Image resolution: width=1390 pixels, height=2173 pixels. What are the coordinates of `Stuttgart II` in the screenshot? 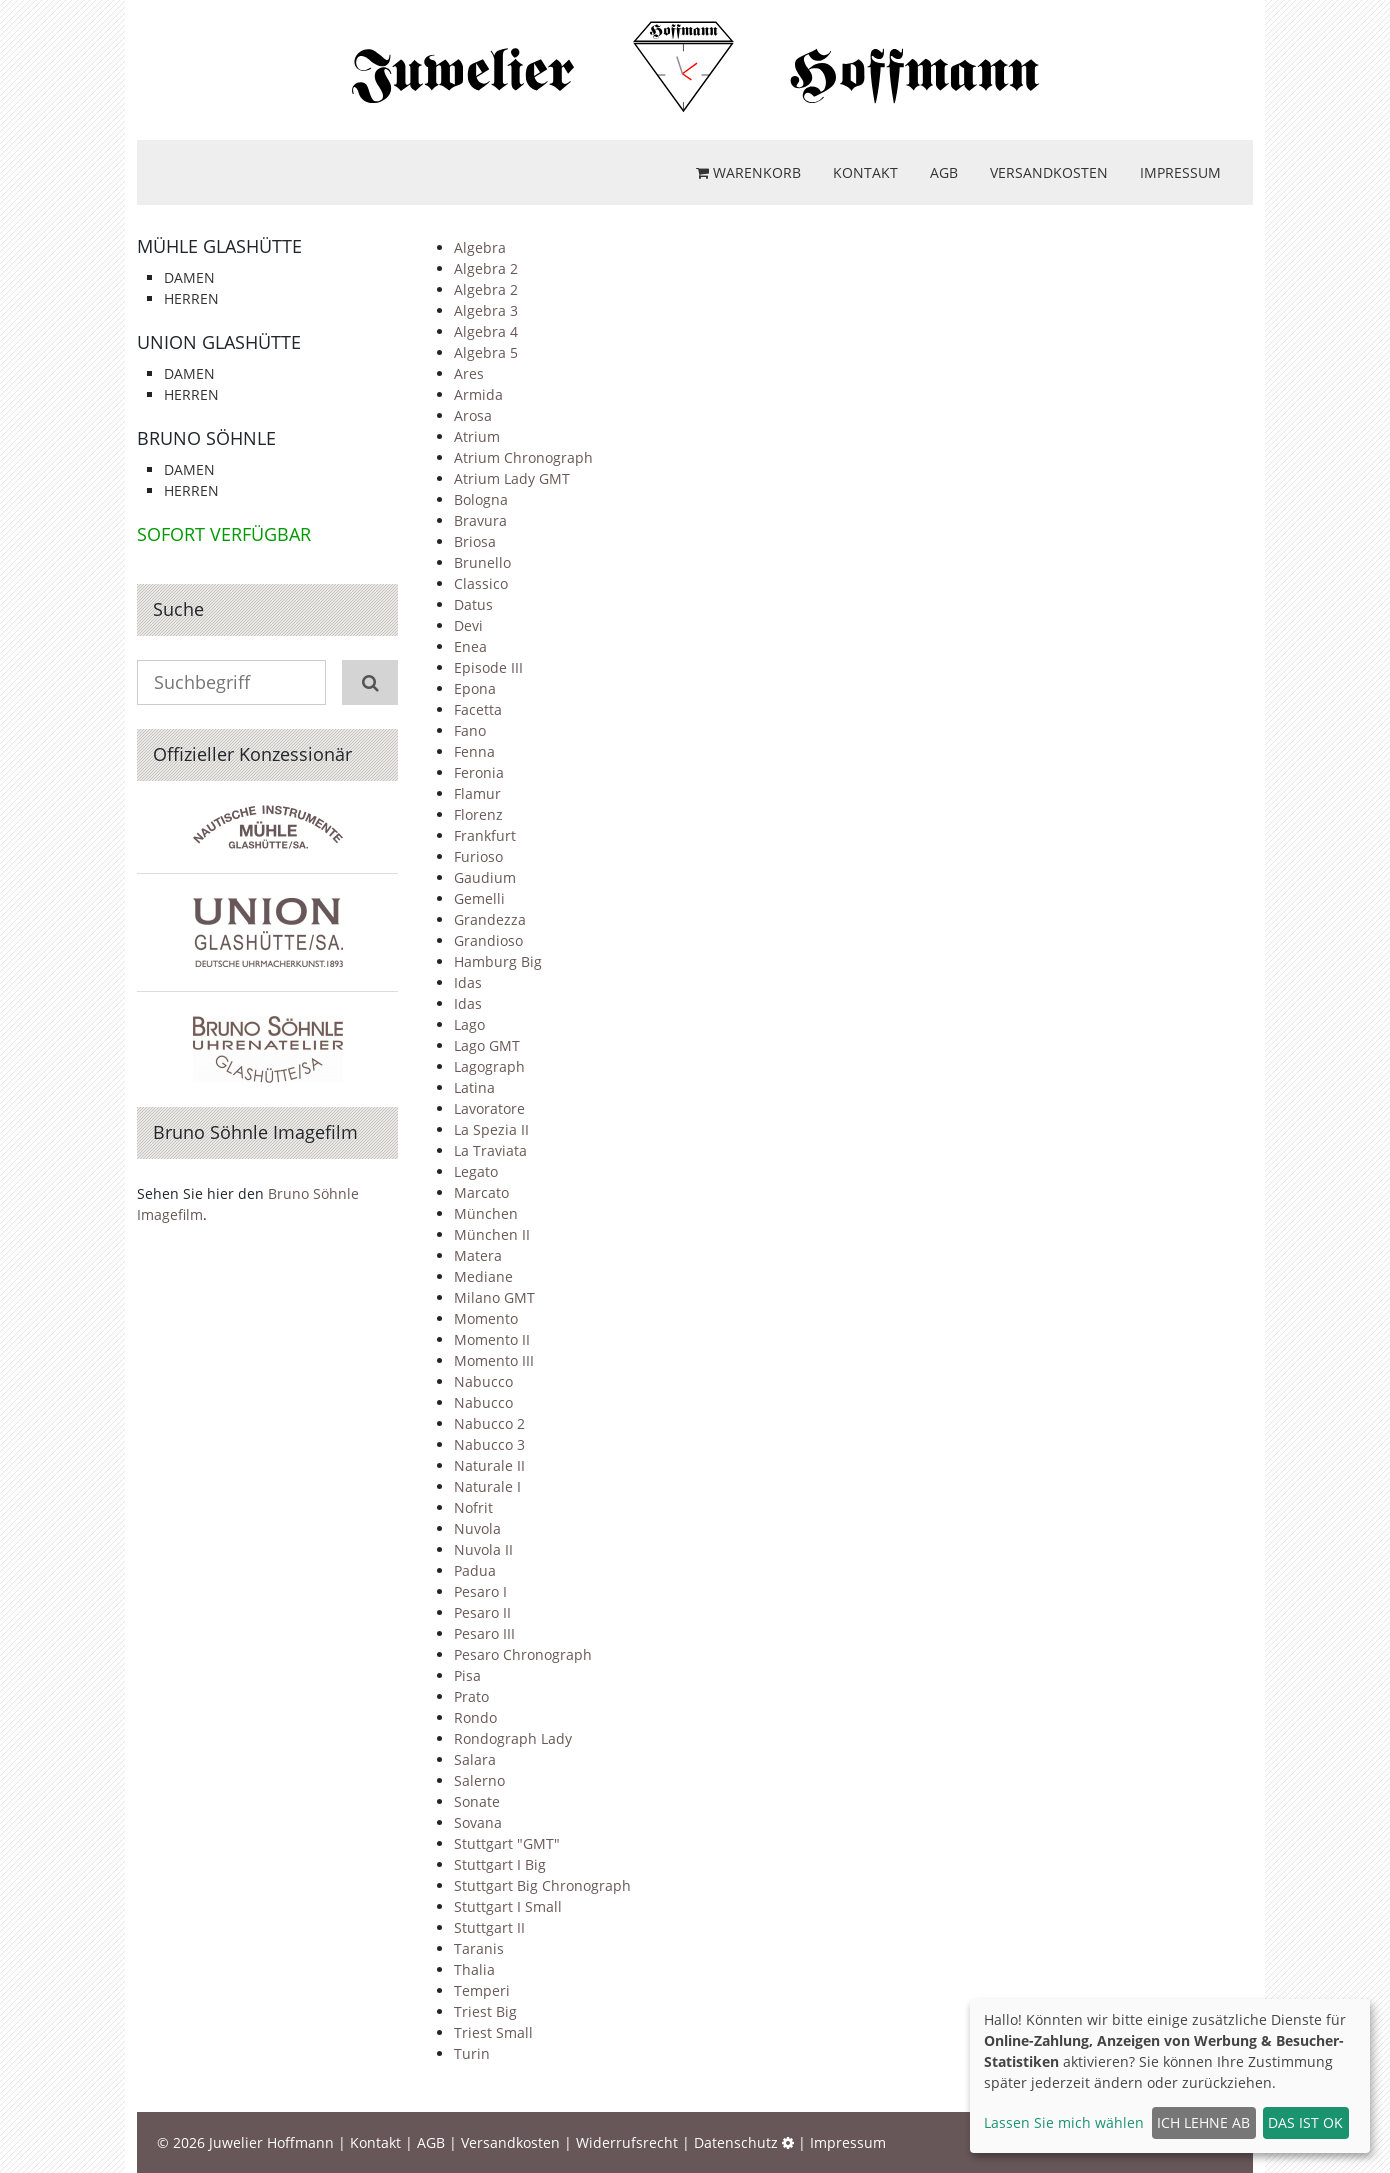 It's located at (489, 1927).